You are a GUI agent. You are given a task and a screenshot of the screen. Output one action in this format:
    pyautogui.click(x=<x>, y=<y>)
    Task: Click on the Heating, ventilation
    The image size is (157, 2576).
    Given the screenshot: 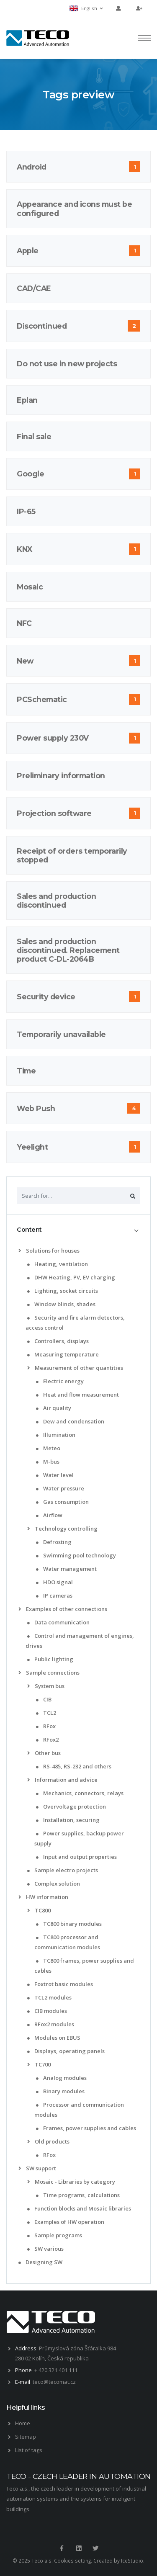 What is the action you would take?
    pyautogui.click(x=57, y=1264)
    